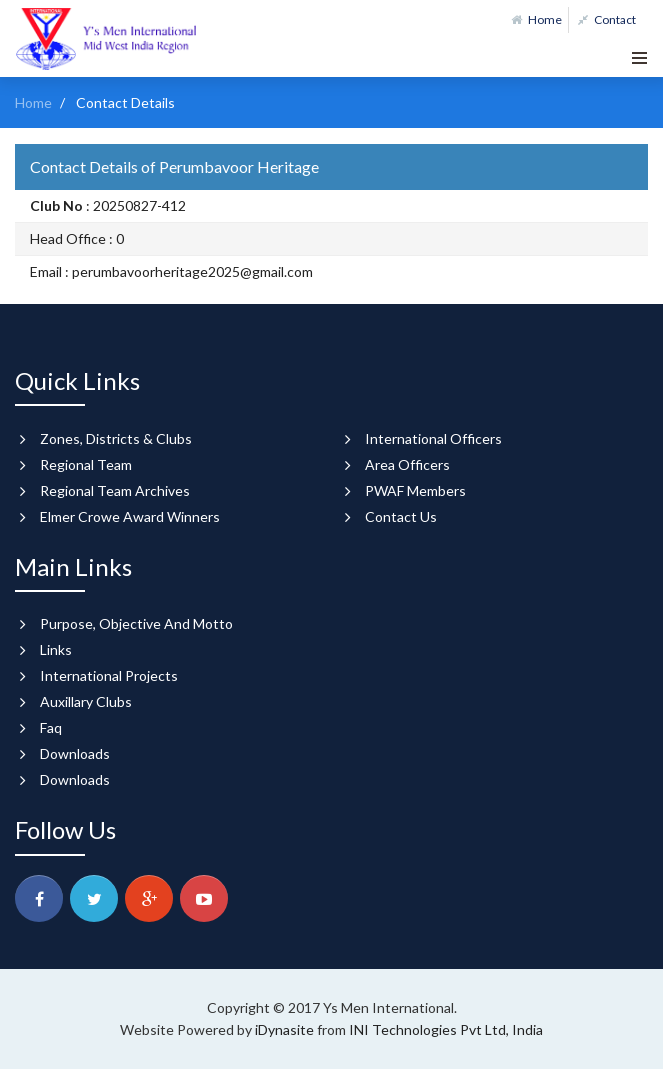 This screenshot has width=663, height=1069. What do you see at coordinates (407, 464) in the screenshot?
I see `Area Officers` at bounding box center [407, 464].